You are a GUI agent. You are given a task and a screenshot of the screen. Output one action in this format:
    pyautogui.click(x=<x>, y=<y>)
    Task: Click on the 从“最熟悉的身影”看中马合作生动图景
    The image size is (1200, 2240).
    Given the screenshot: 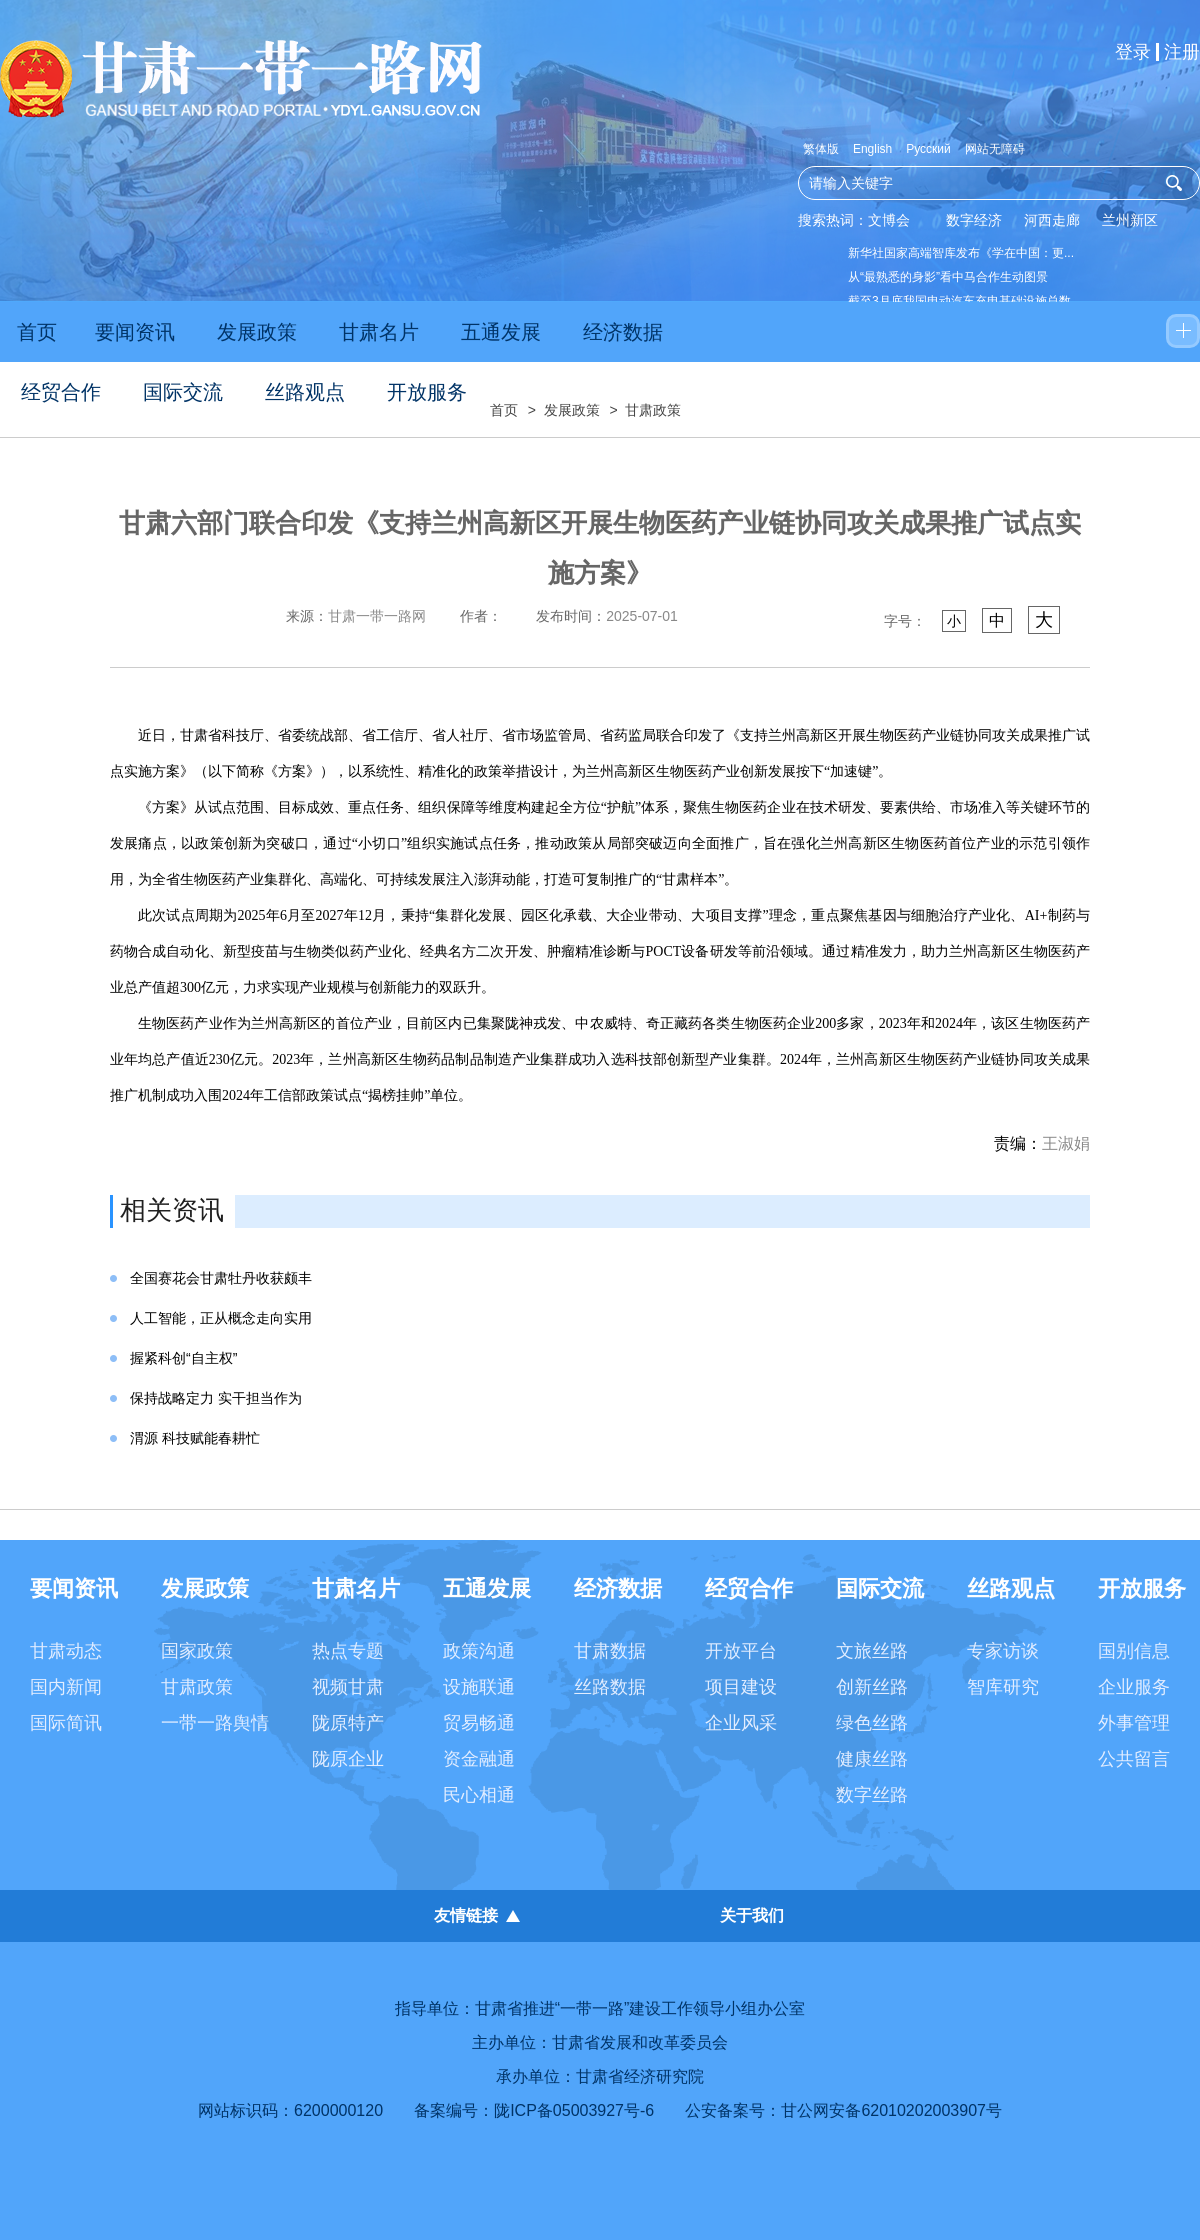 What is the action you would take?
    pyautogui.click(x=948, y=277)
    